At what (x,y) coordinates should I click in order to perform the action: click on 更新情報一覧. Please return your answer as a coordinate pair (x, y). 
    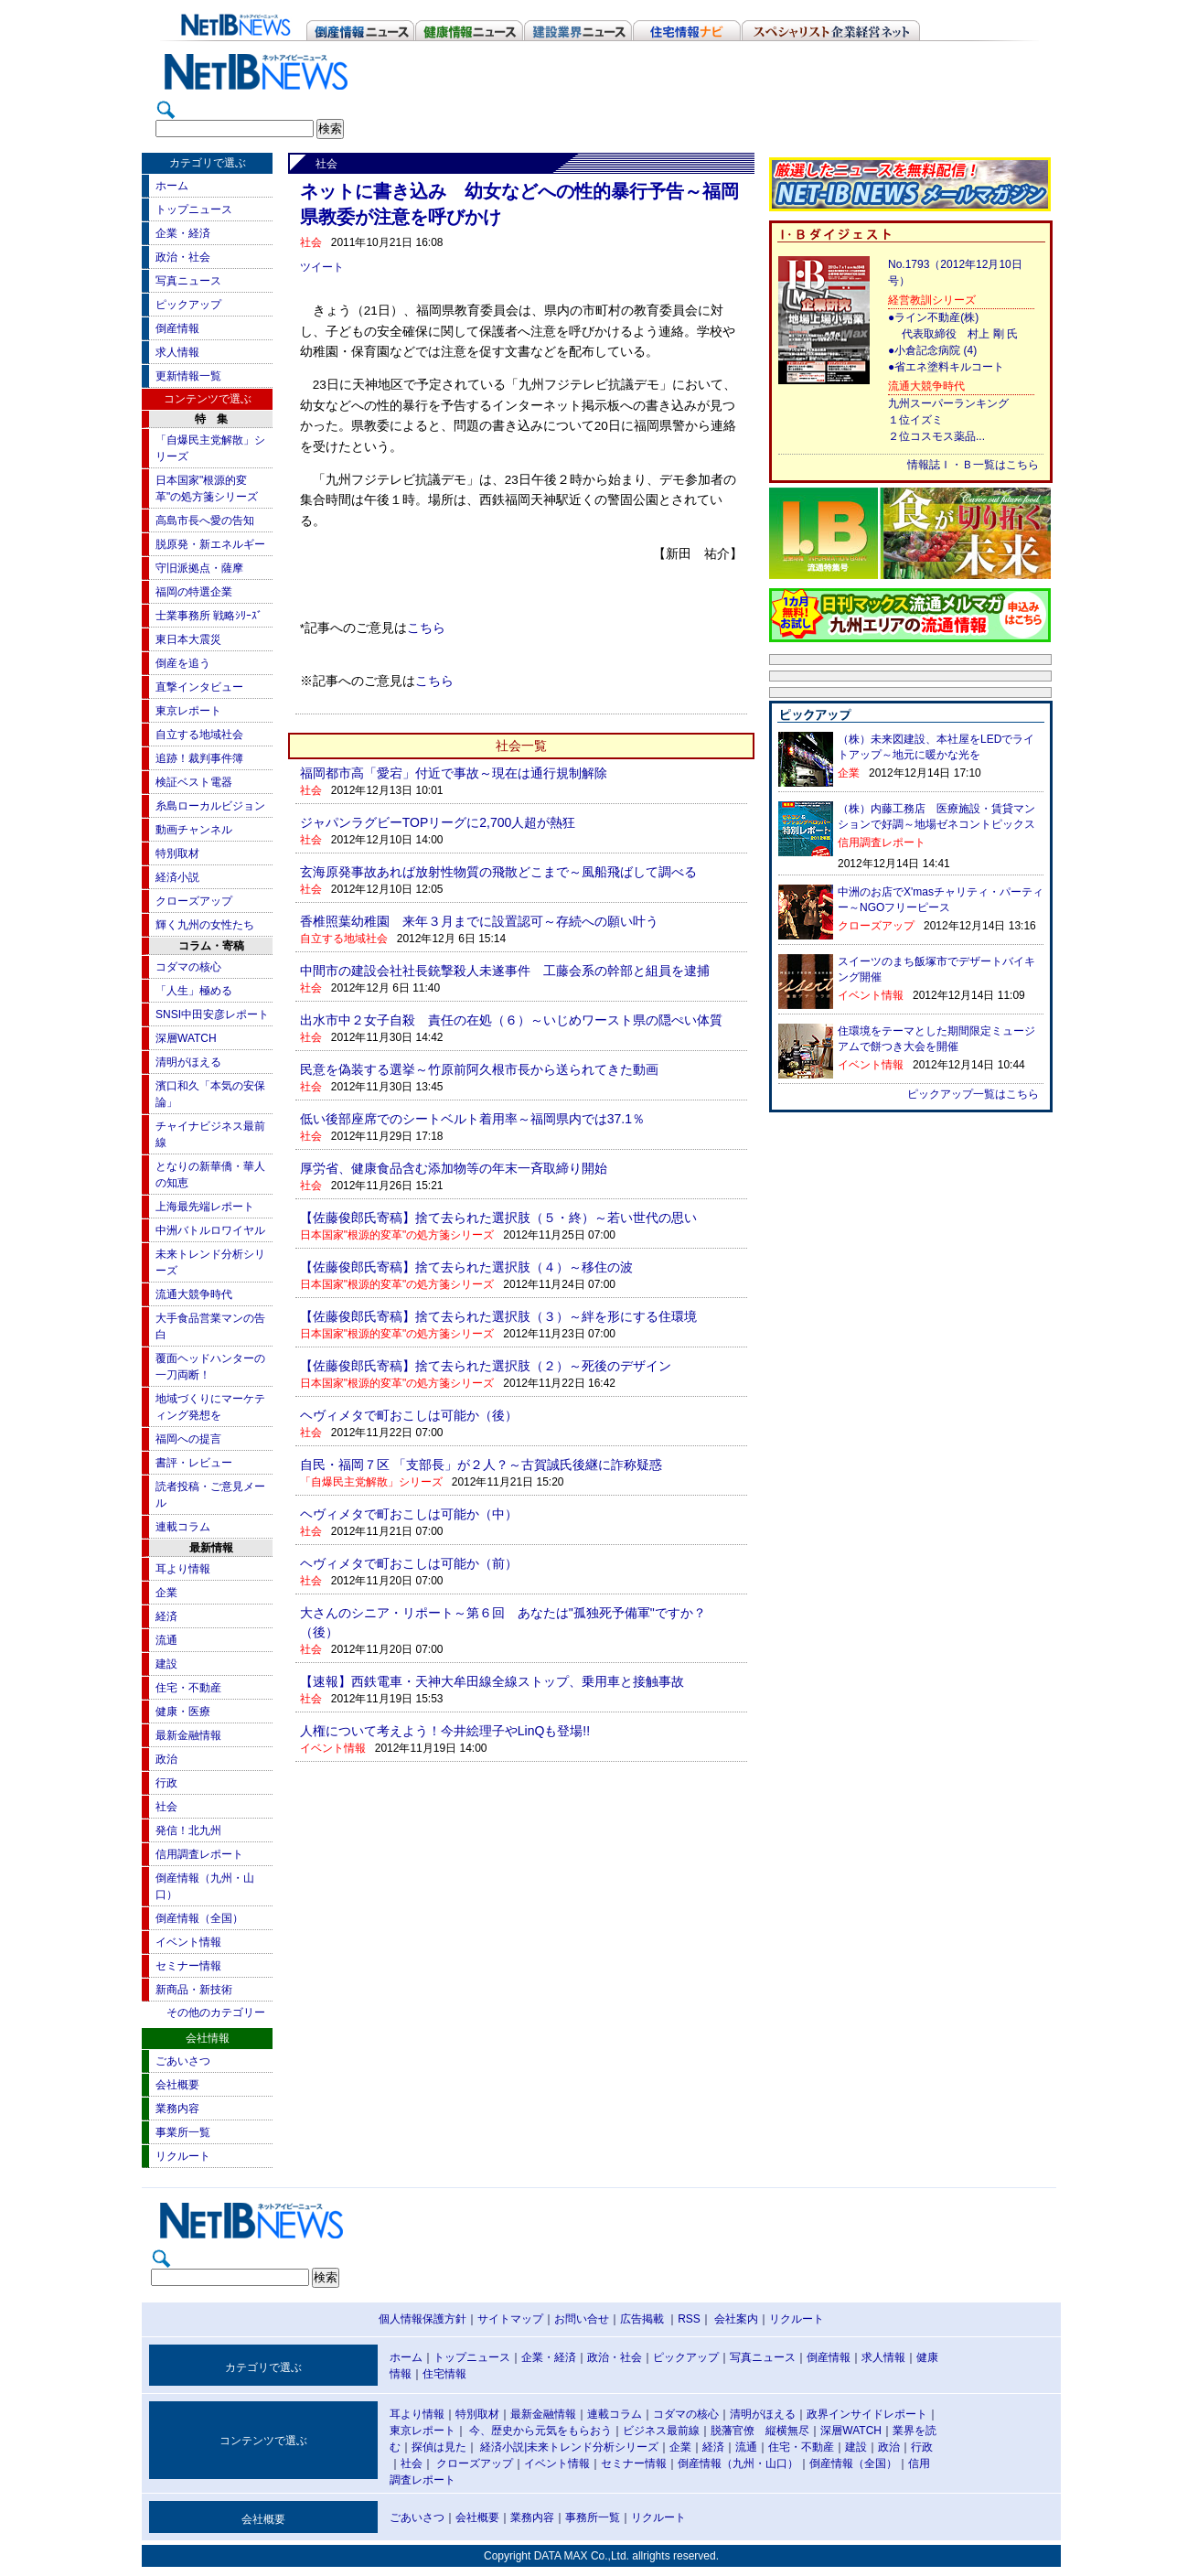
    Looking at the image, I should click on (188, 376).